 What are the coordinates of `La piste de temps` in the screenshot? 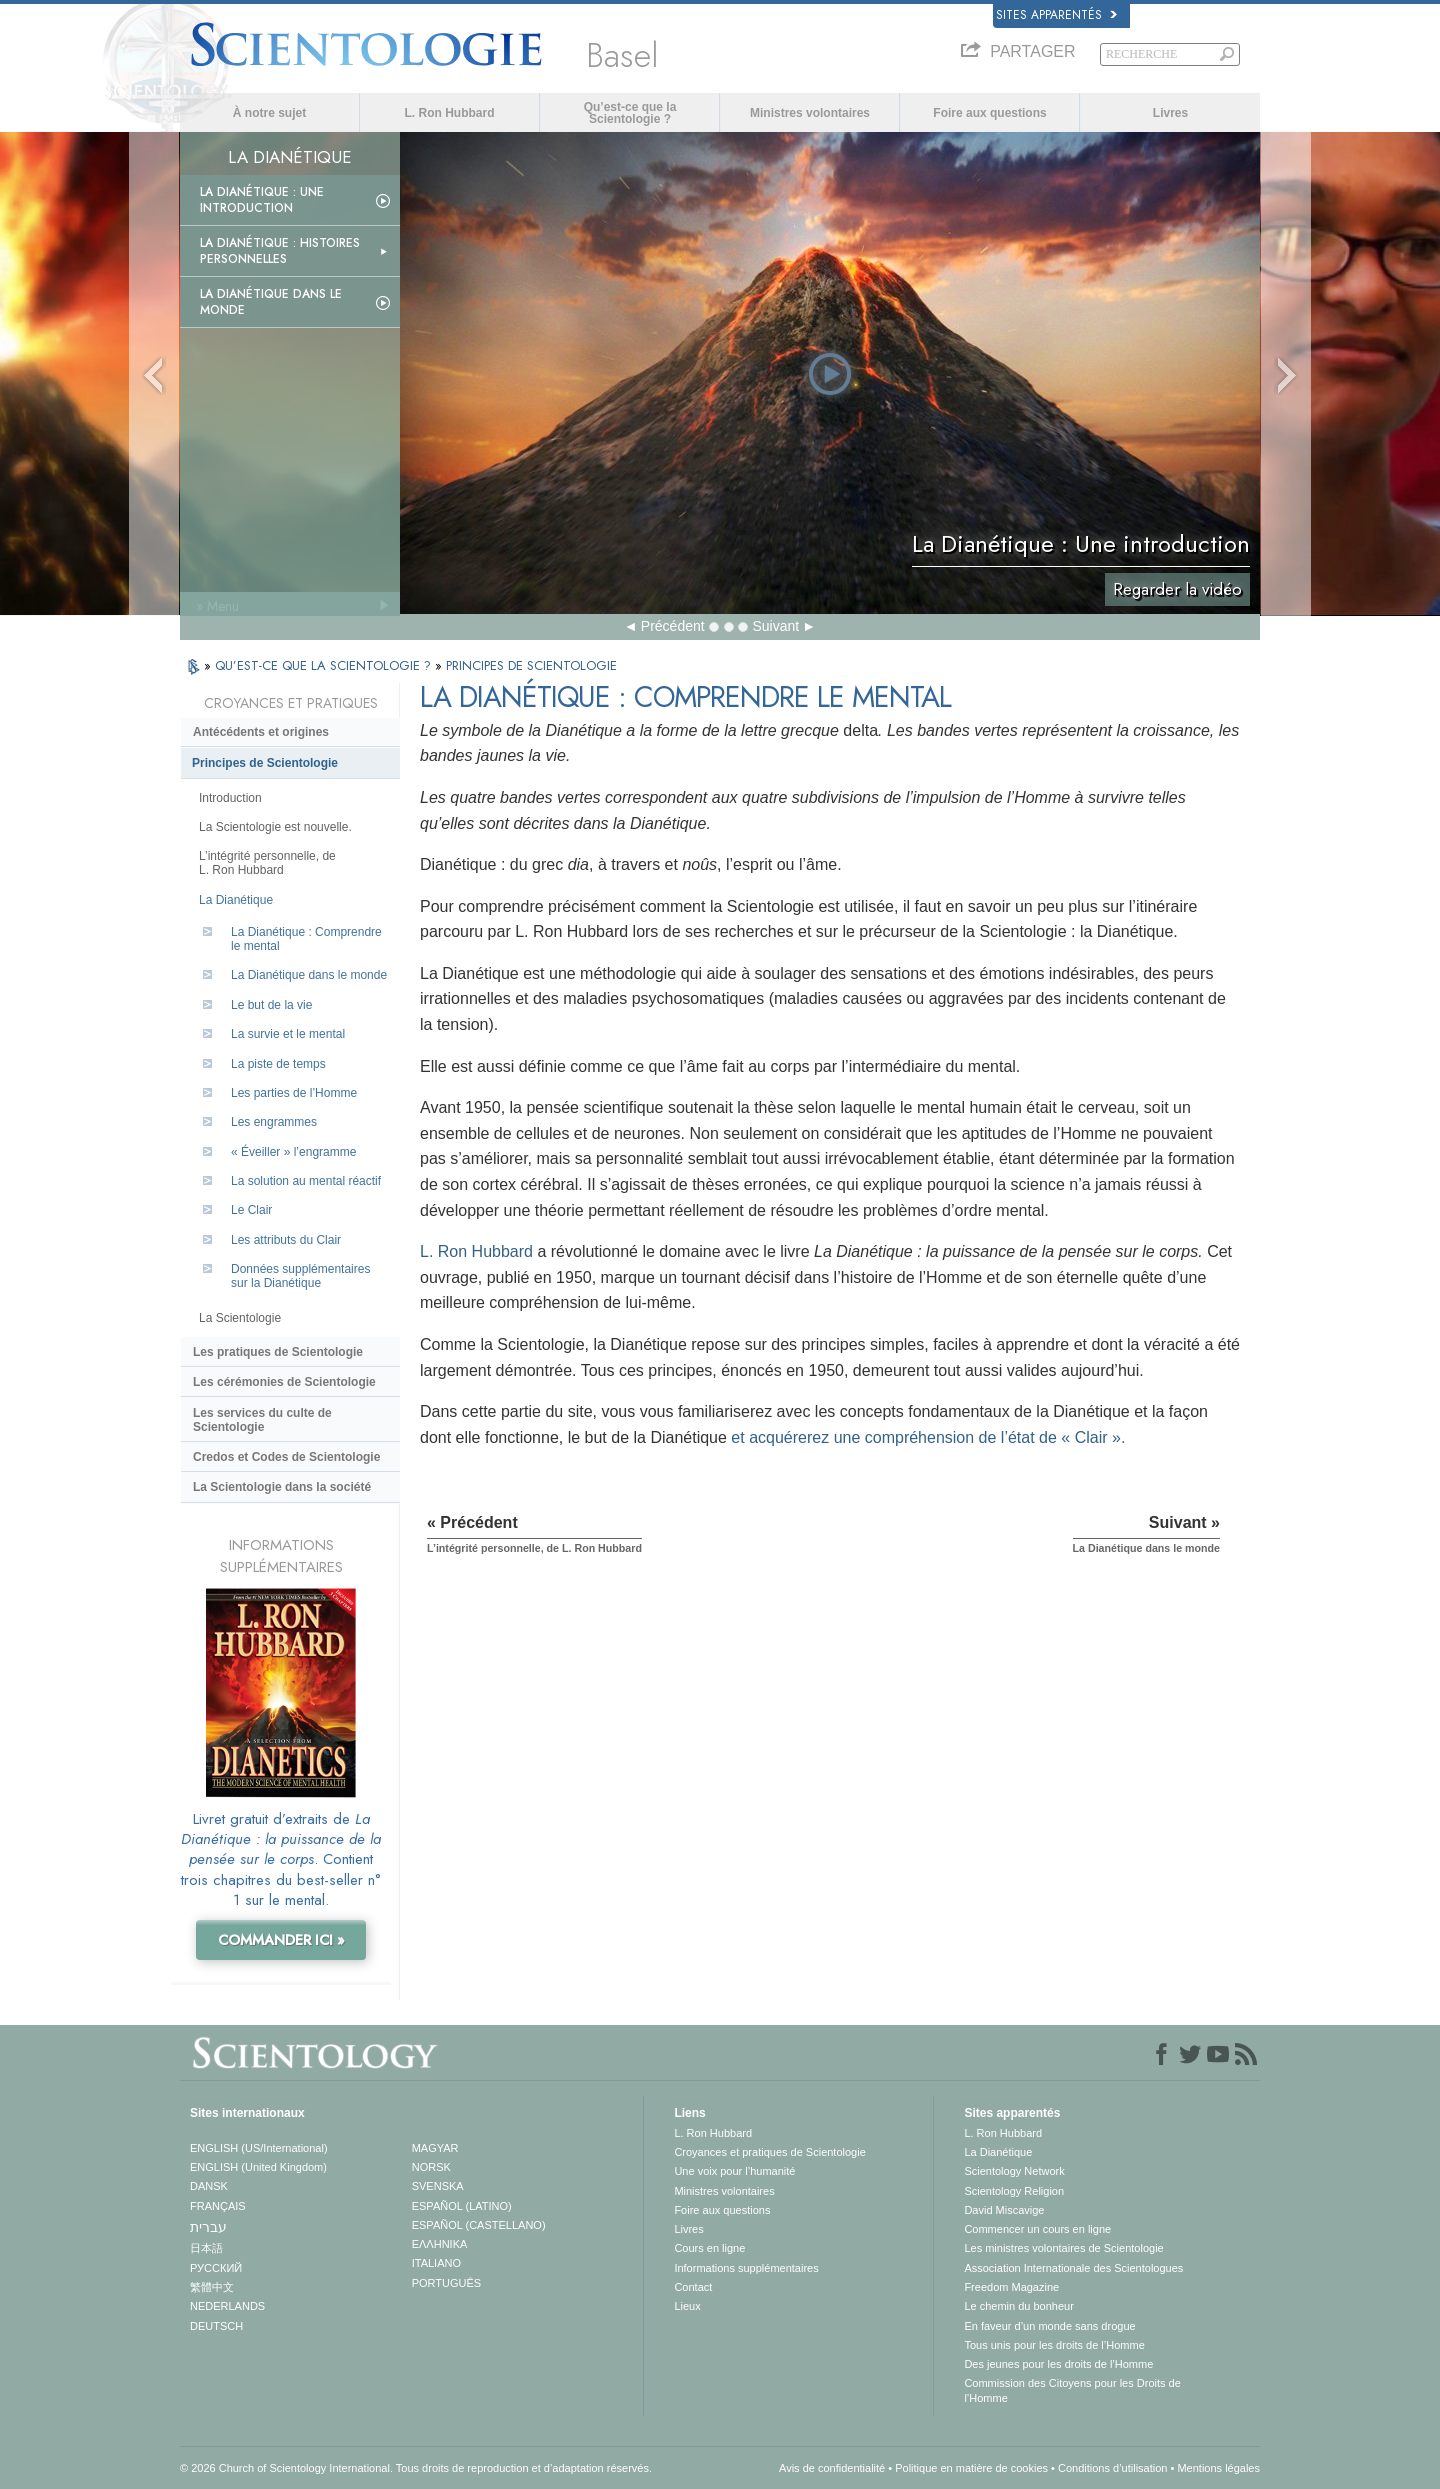 It's located at (278, 1064).